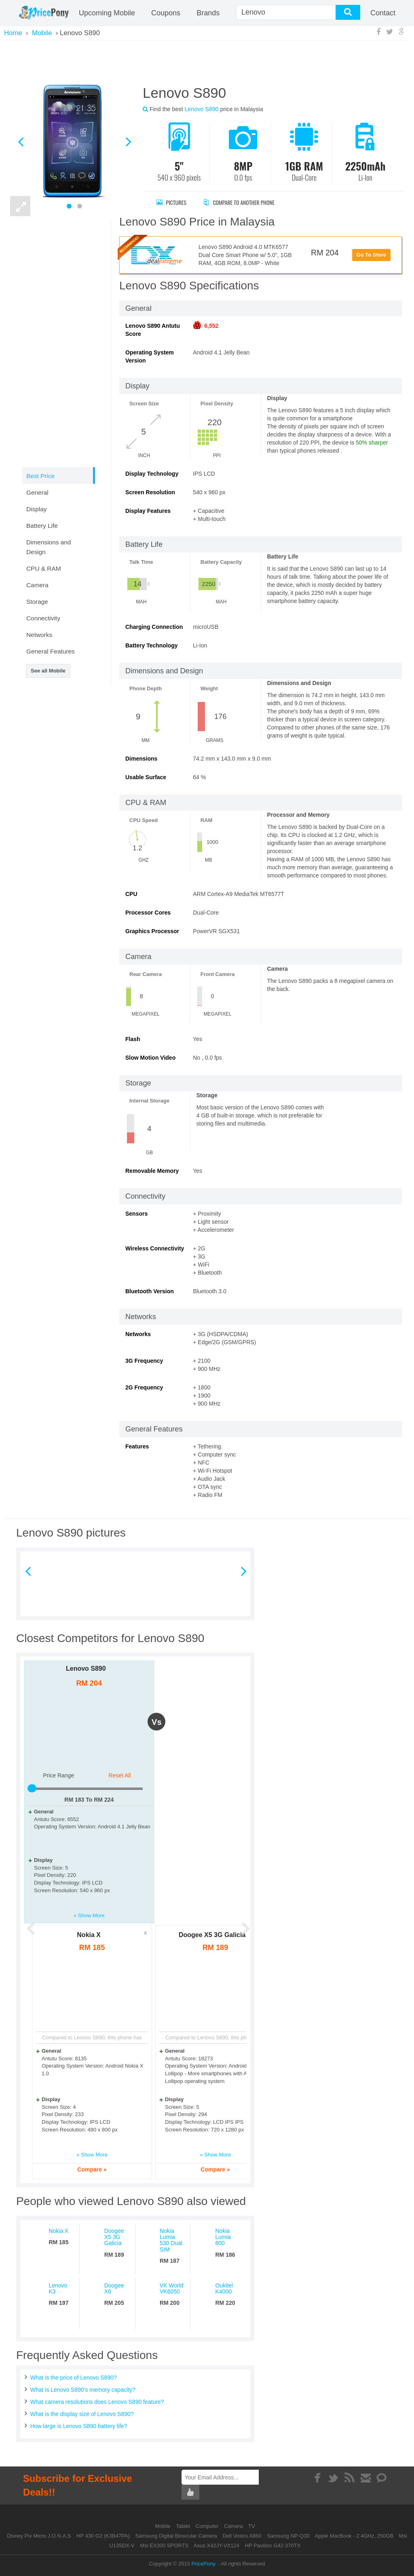 This screenshot has height=2576, width=414. Describe the element at coordinates (208, 2526) in the screenshot. I see `Computer` at that location.